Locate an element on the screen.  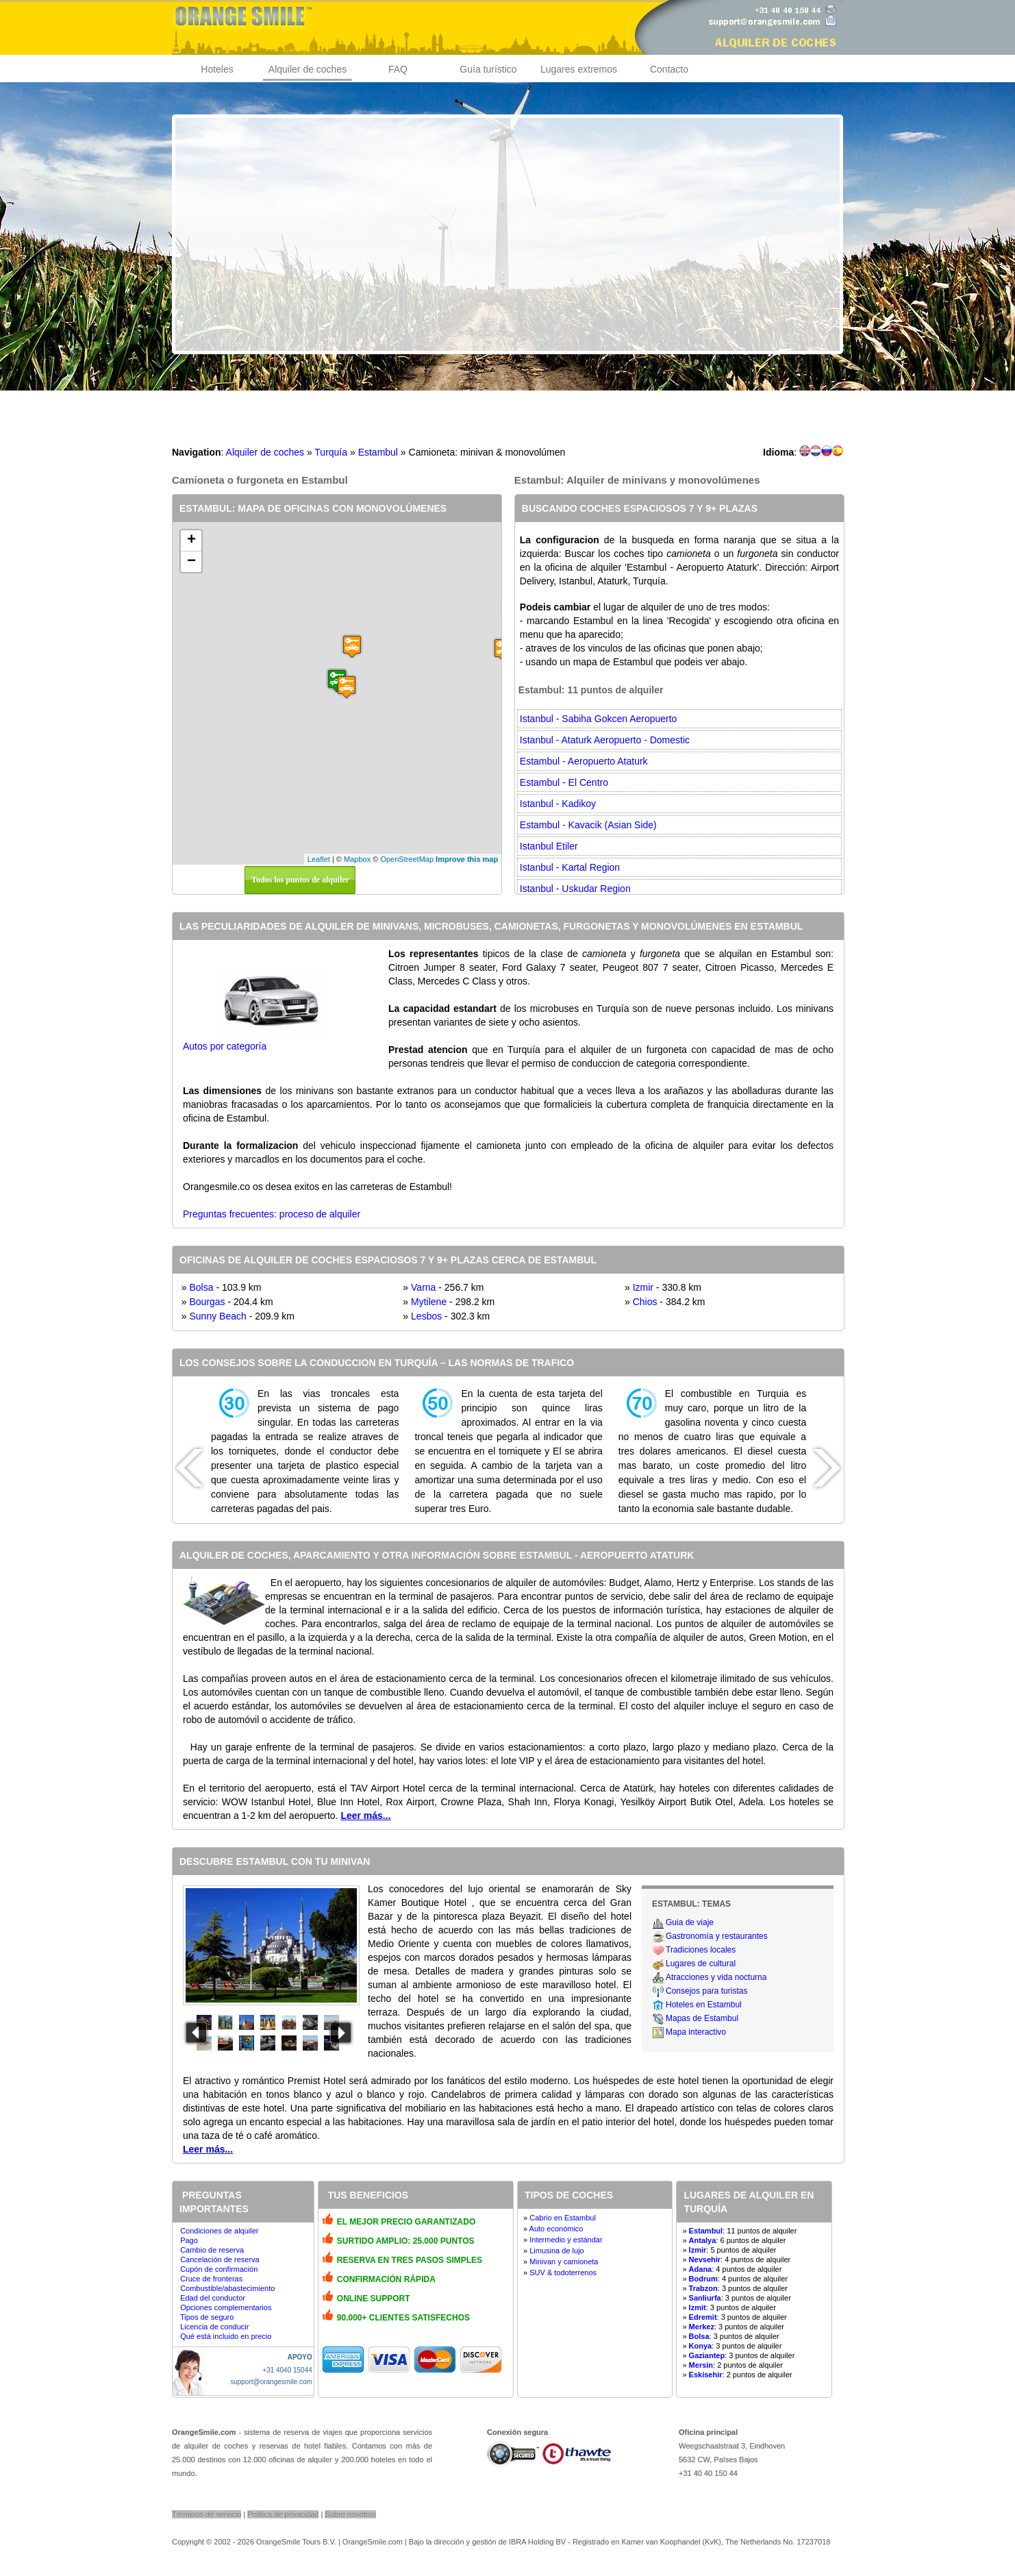
Izmir is located at coordinates (643, 1287).